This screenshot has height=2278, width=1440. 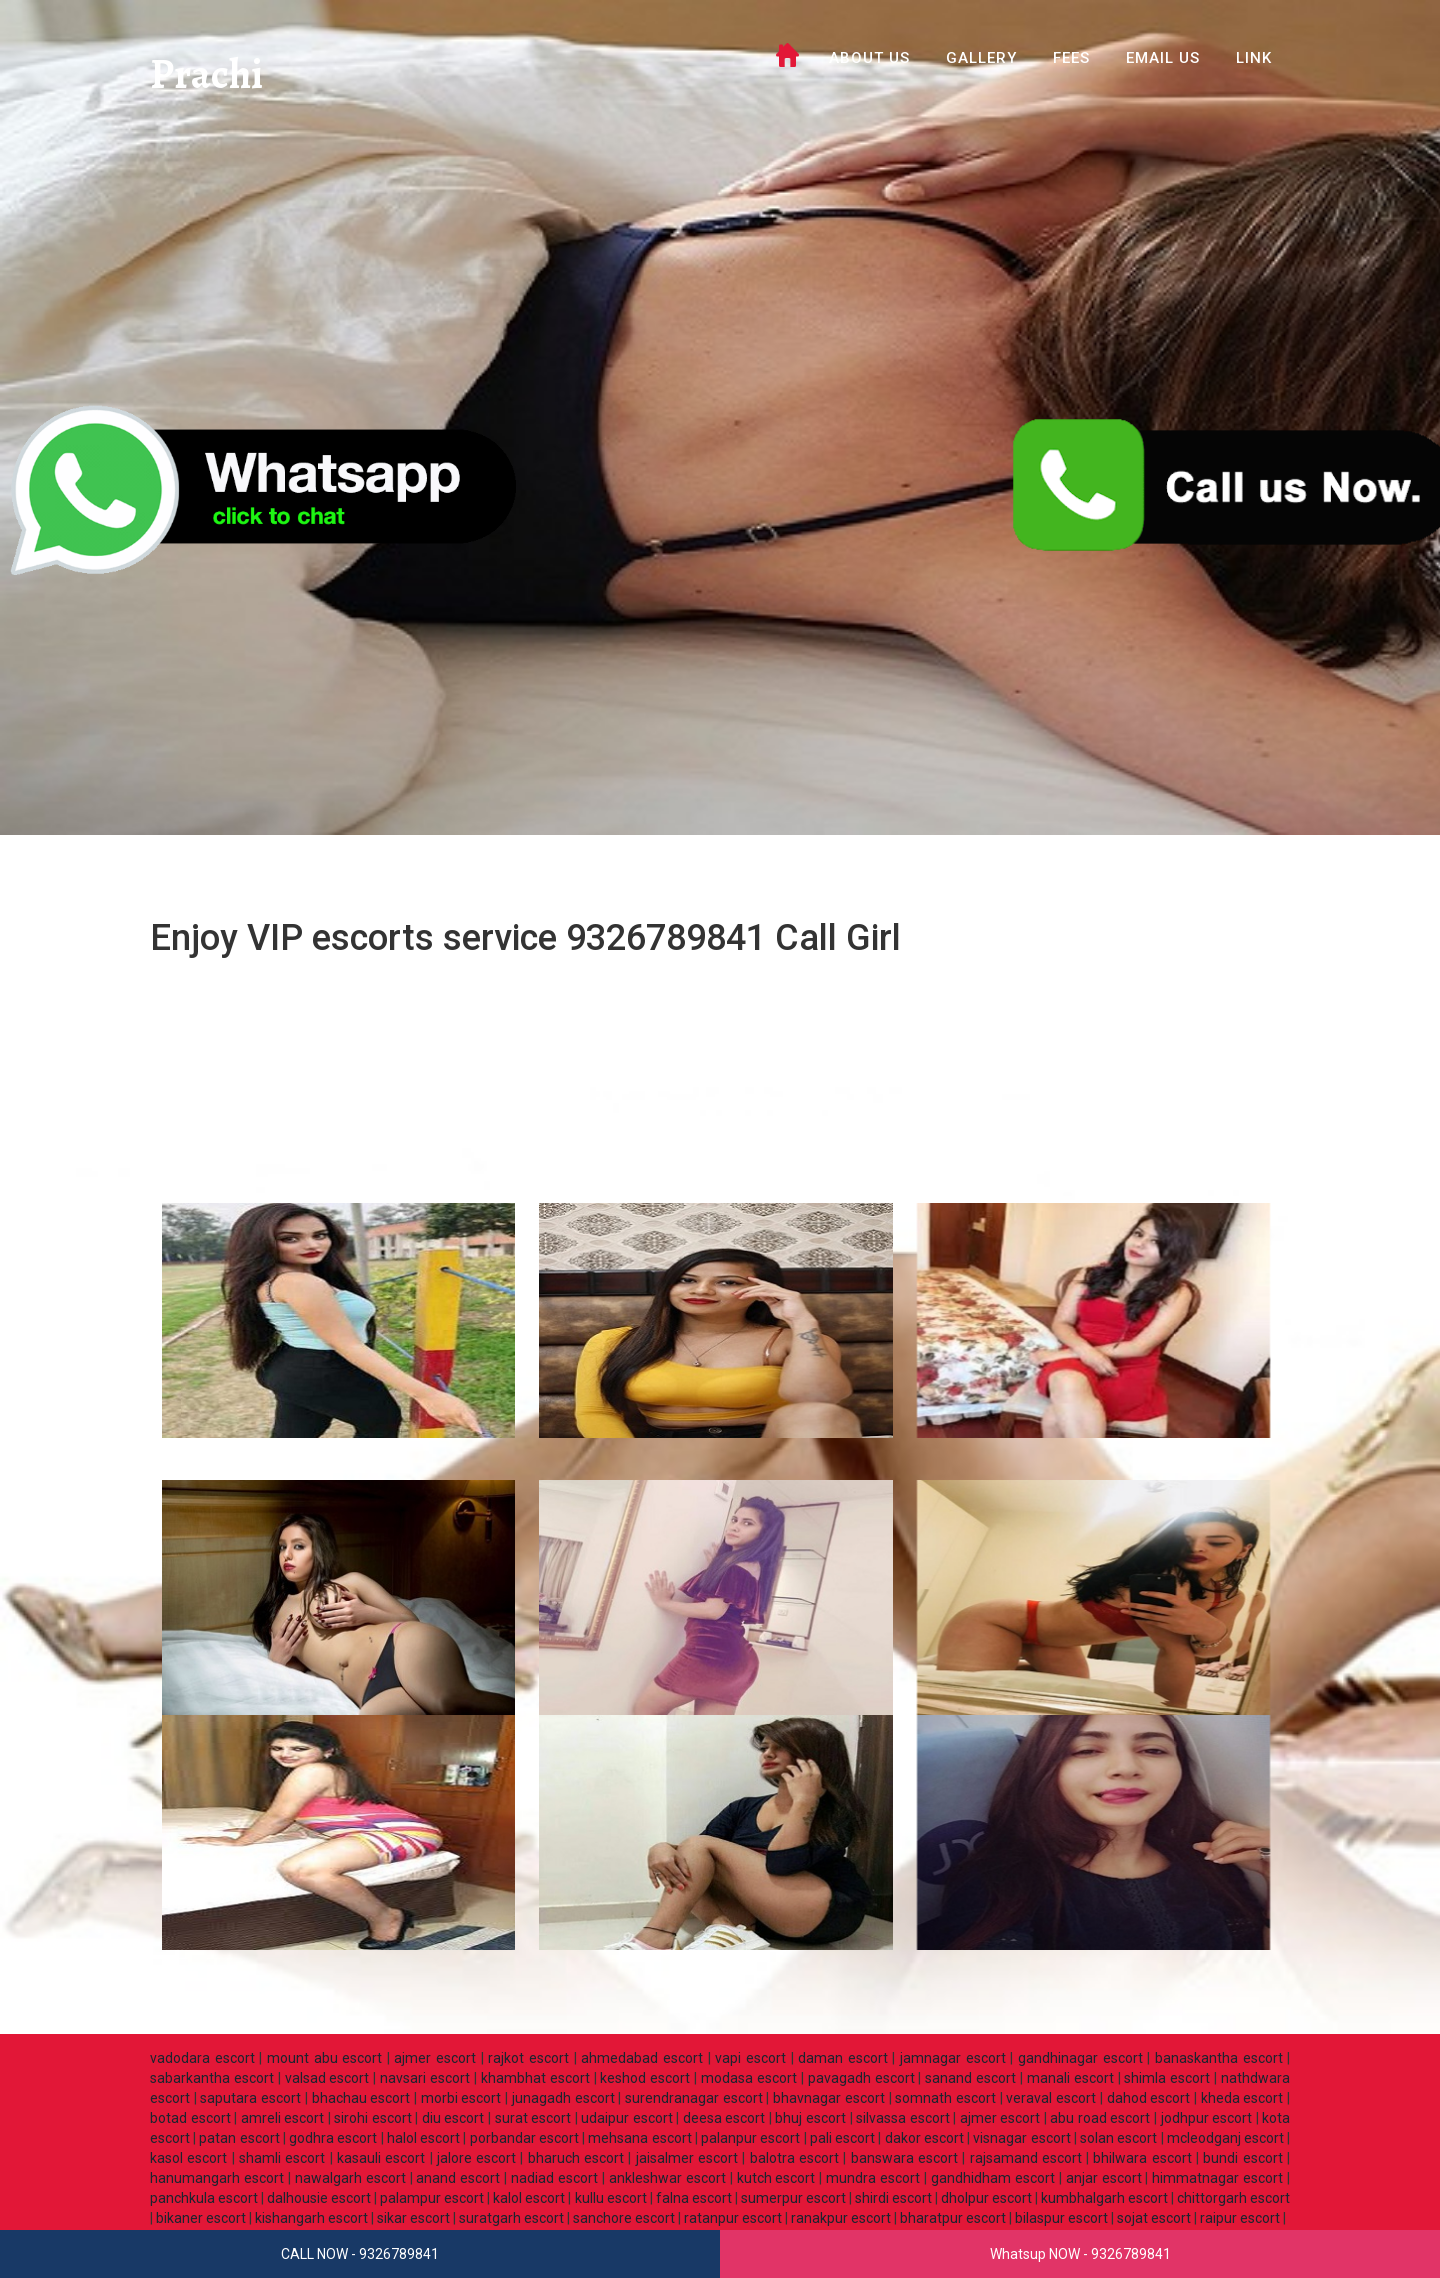 I want to click on gandhidham escort, so click(x=993, y=2178).